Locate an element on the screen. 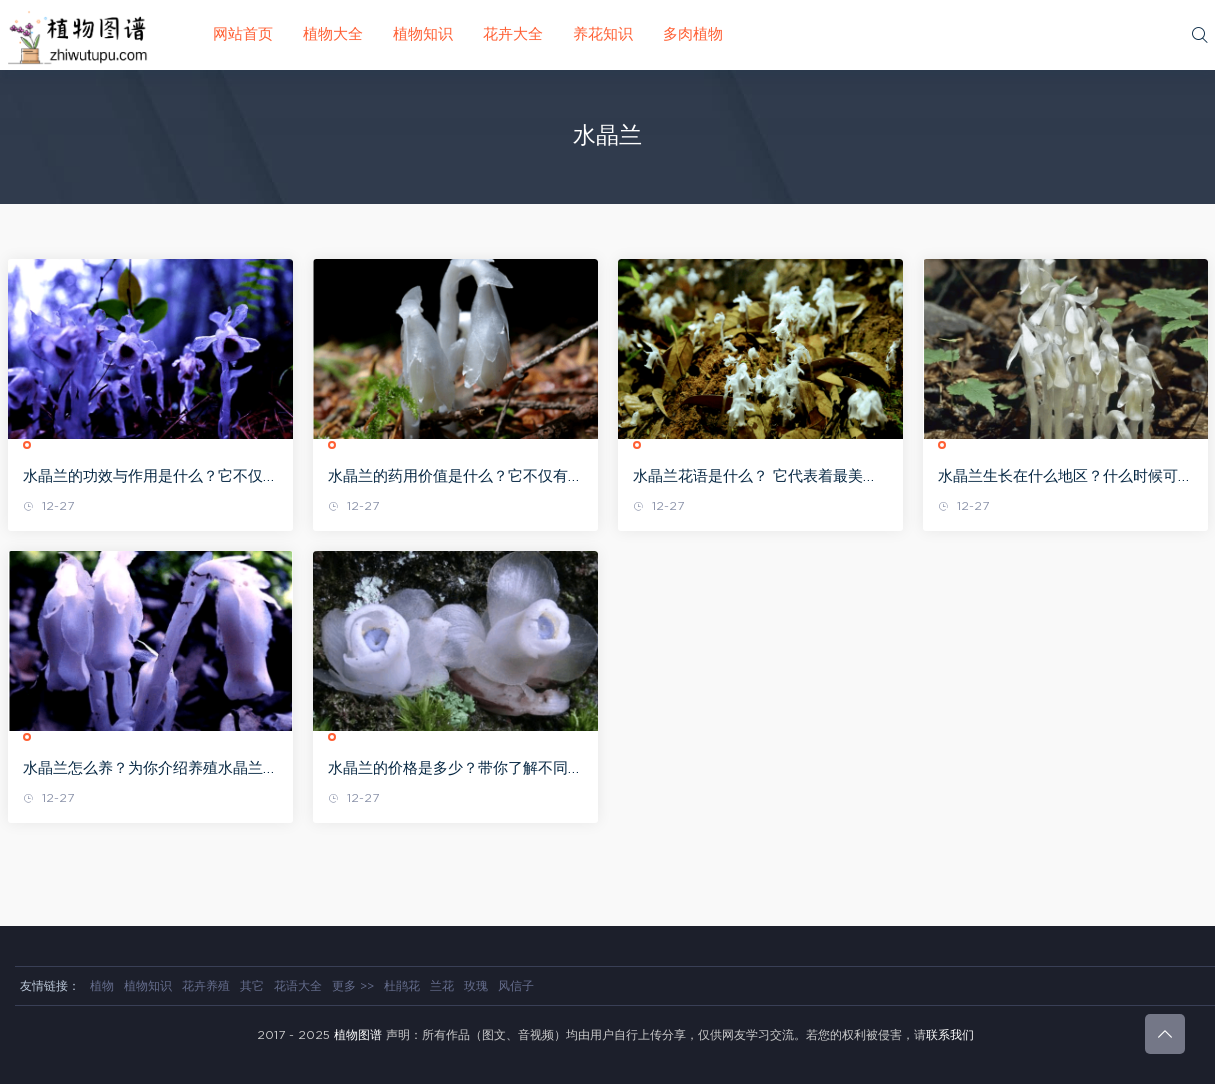  更多 >> is located at coordinates (353, 986).